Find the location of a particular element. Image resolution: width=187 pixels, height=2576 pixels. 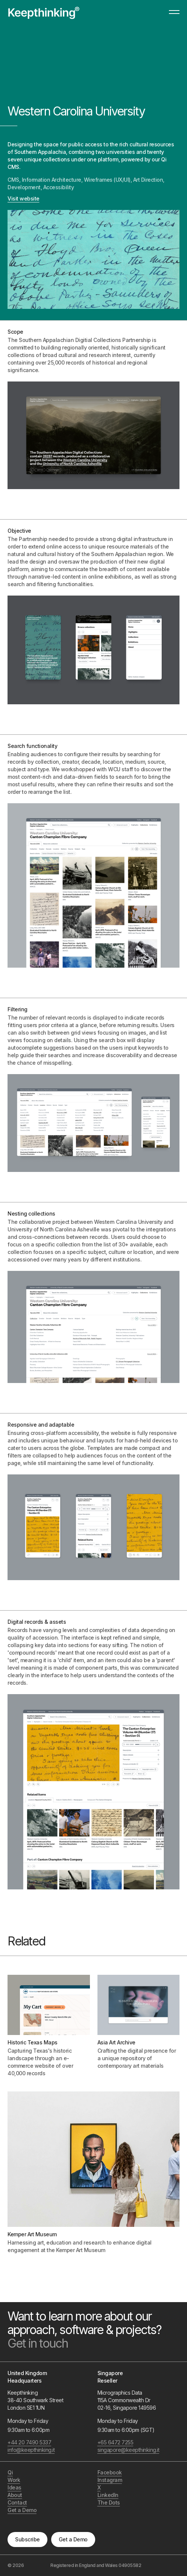

Work is located at coordinates (14, 2480).